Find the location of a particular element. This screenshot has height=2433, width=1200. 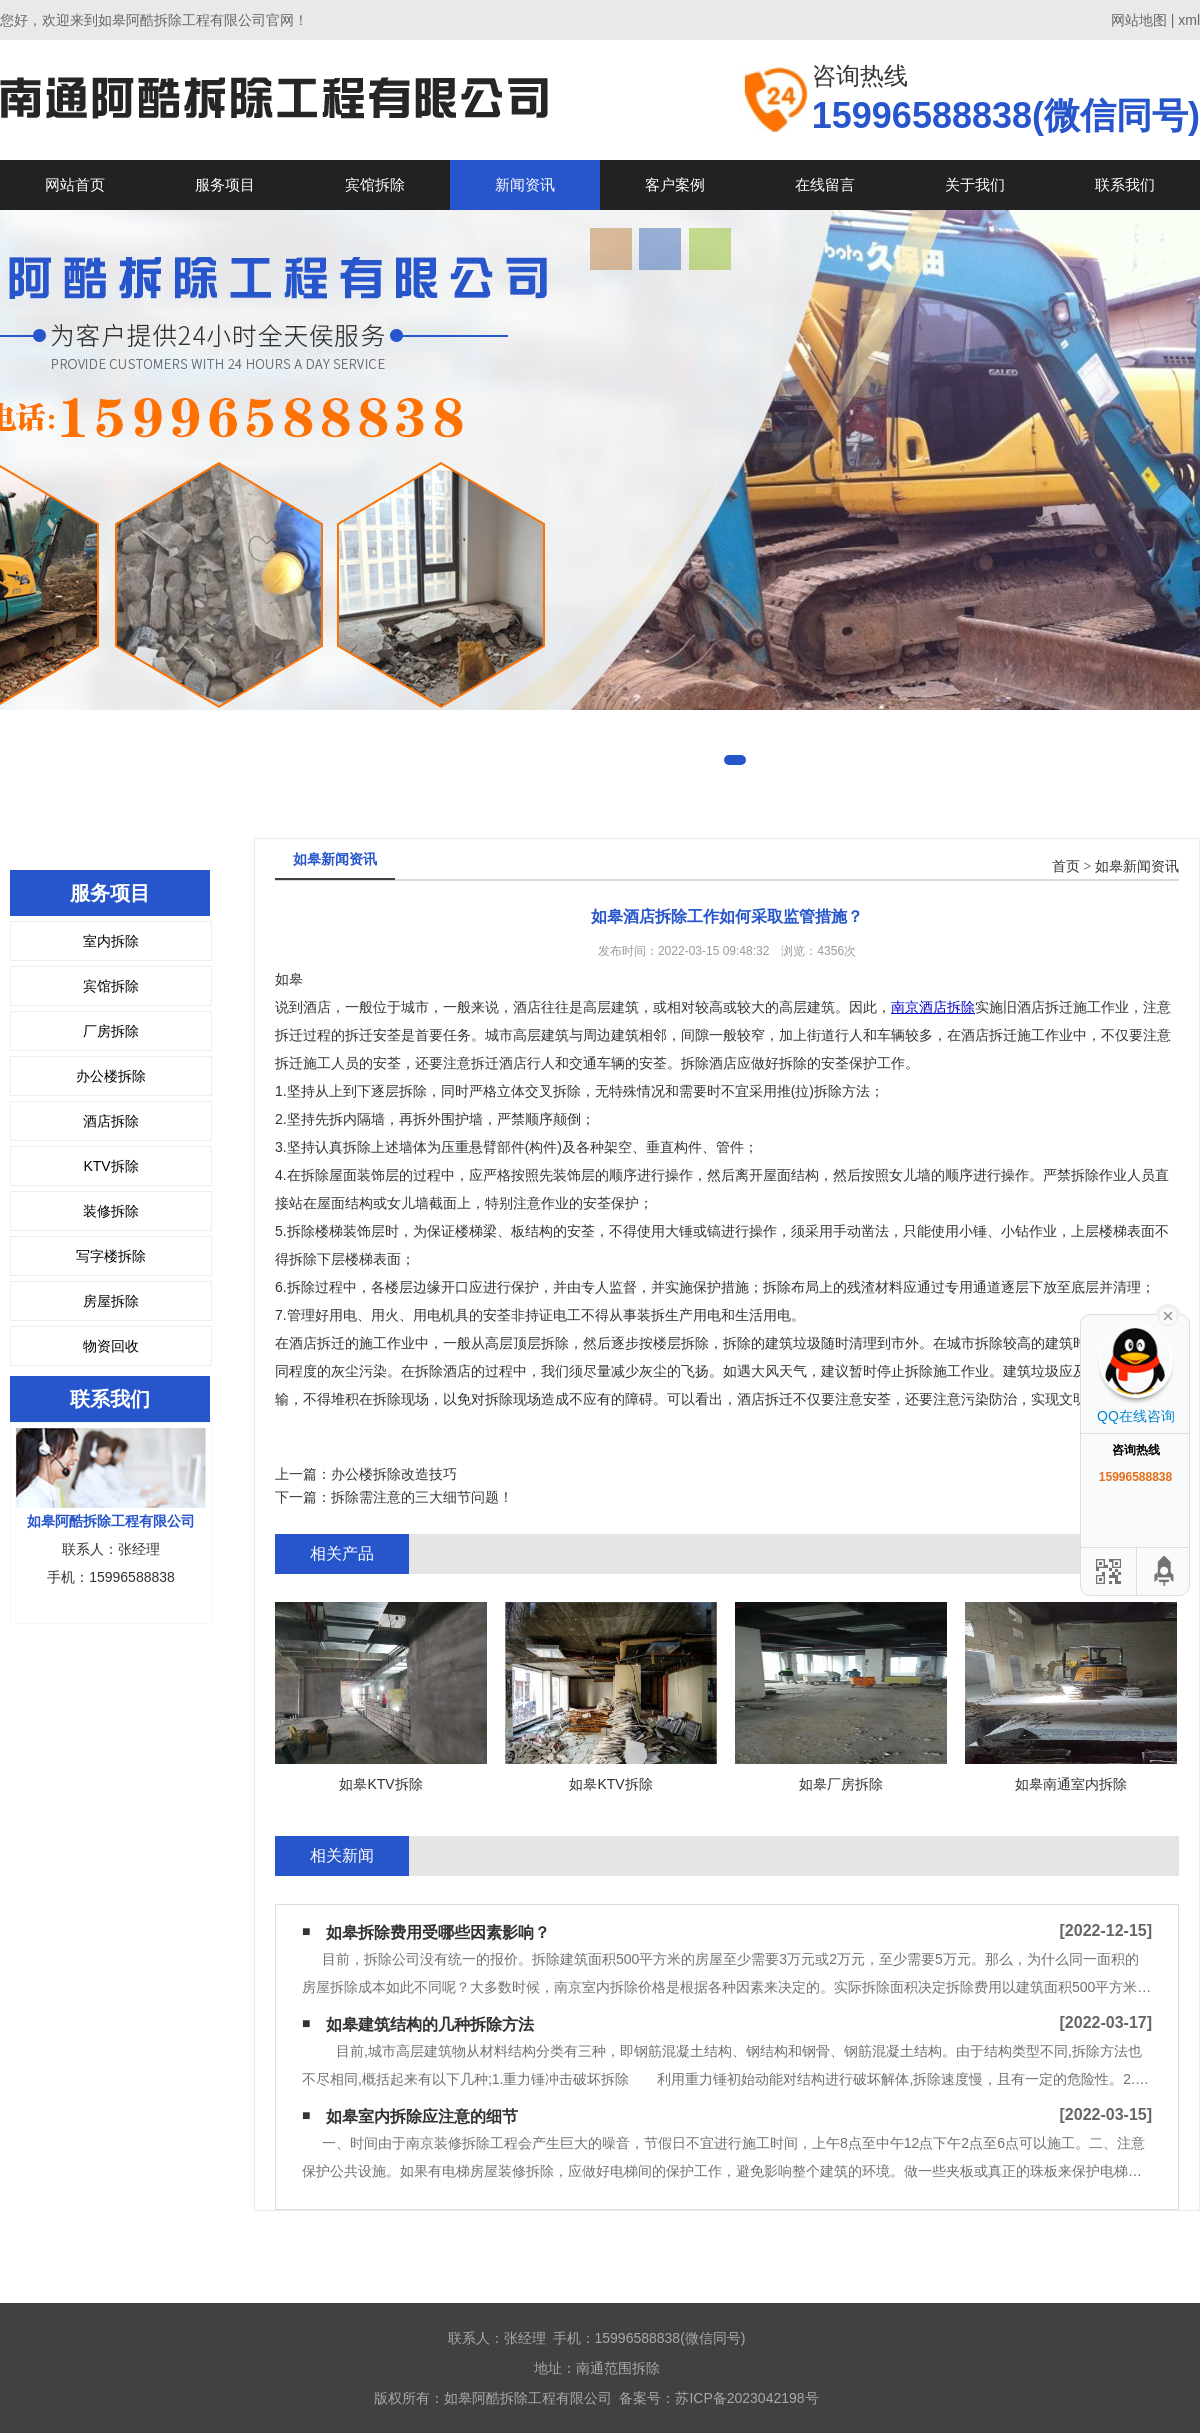

拆除需注意的三大细节问题！ is located at coordinates (422, 1497).